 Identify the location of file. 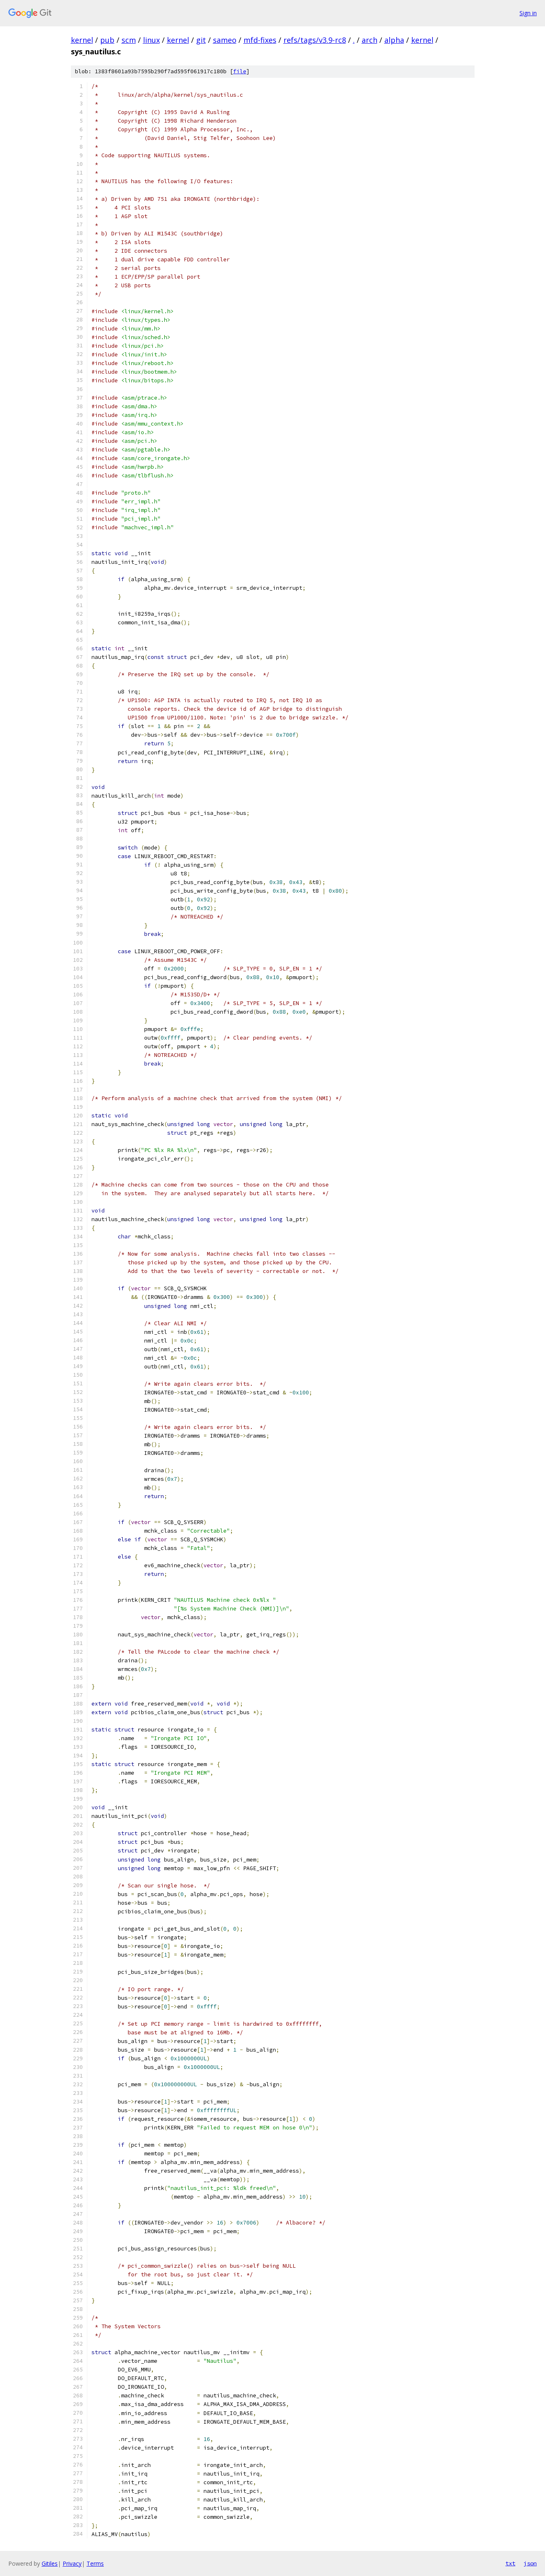
(239, 71).